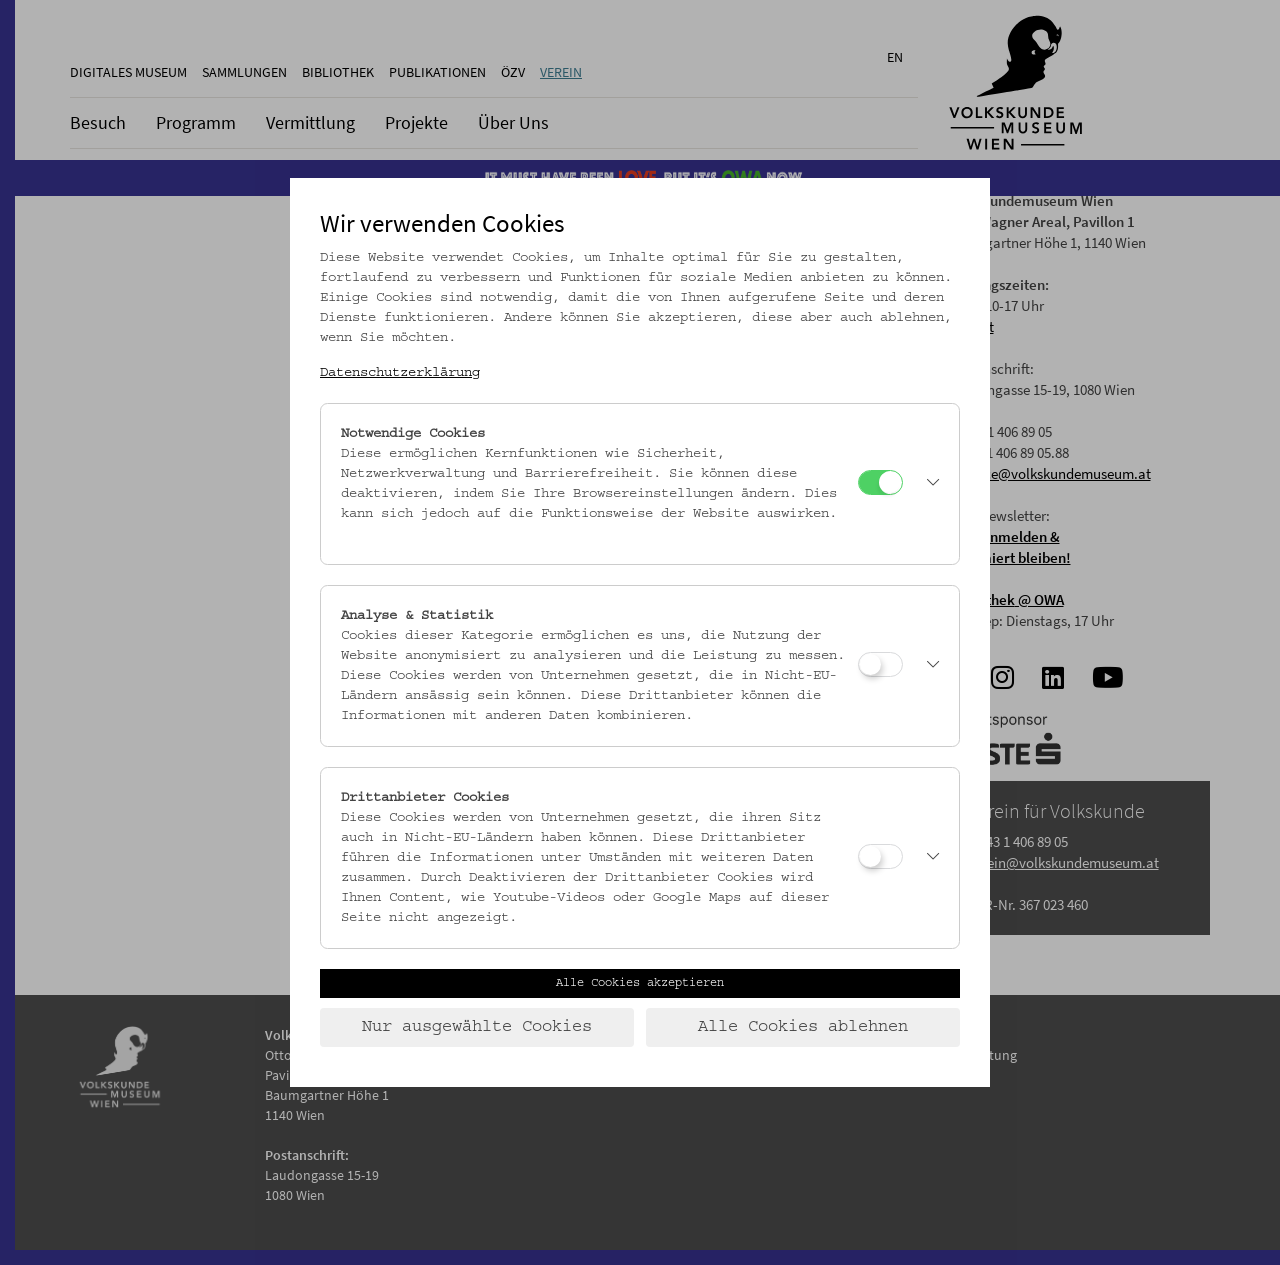 The width and height of the screenshot is (1280, 1265). I want to click on Alle Cookies ablehnen, so click(803, 1027).